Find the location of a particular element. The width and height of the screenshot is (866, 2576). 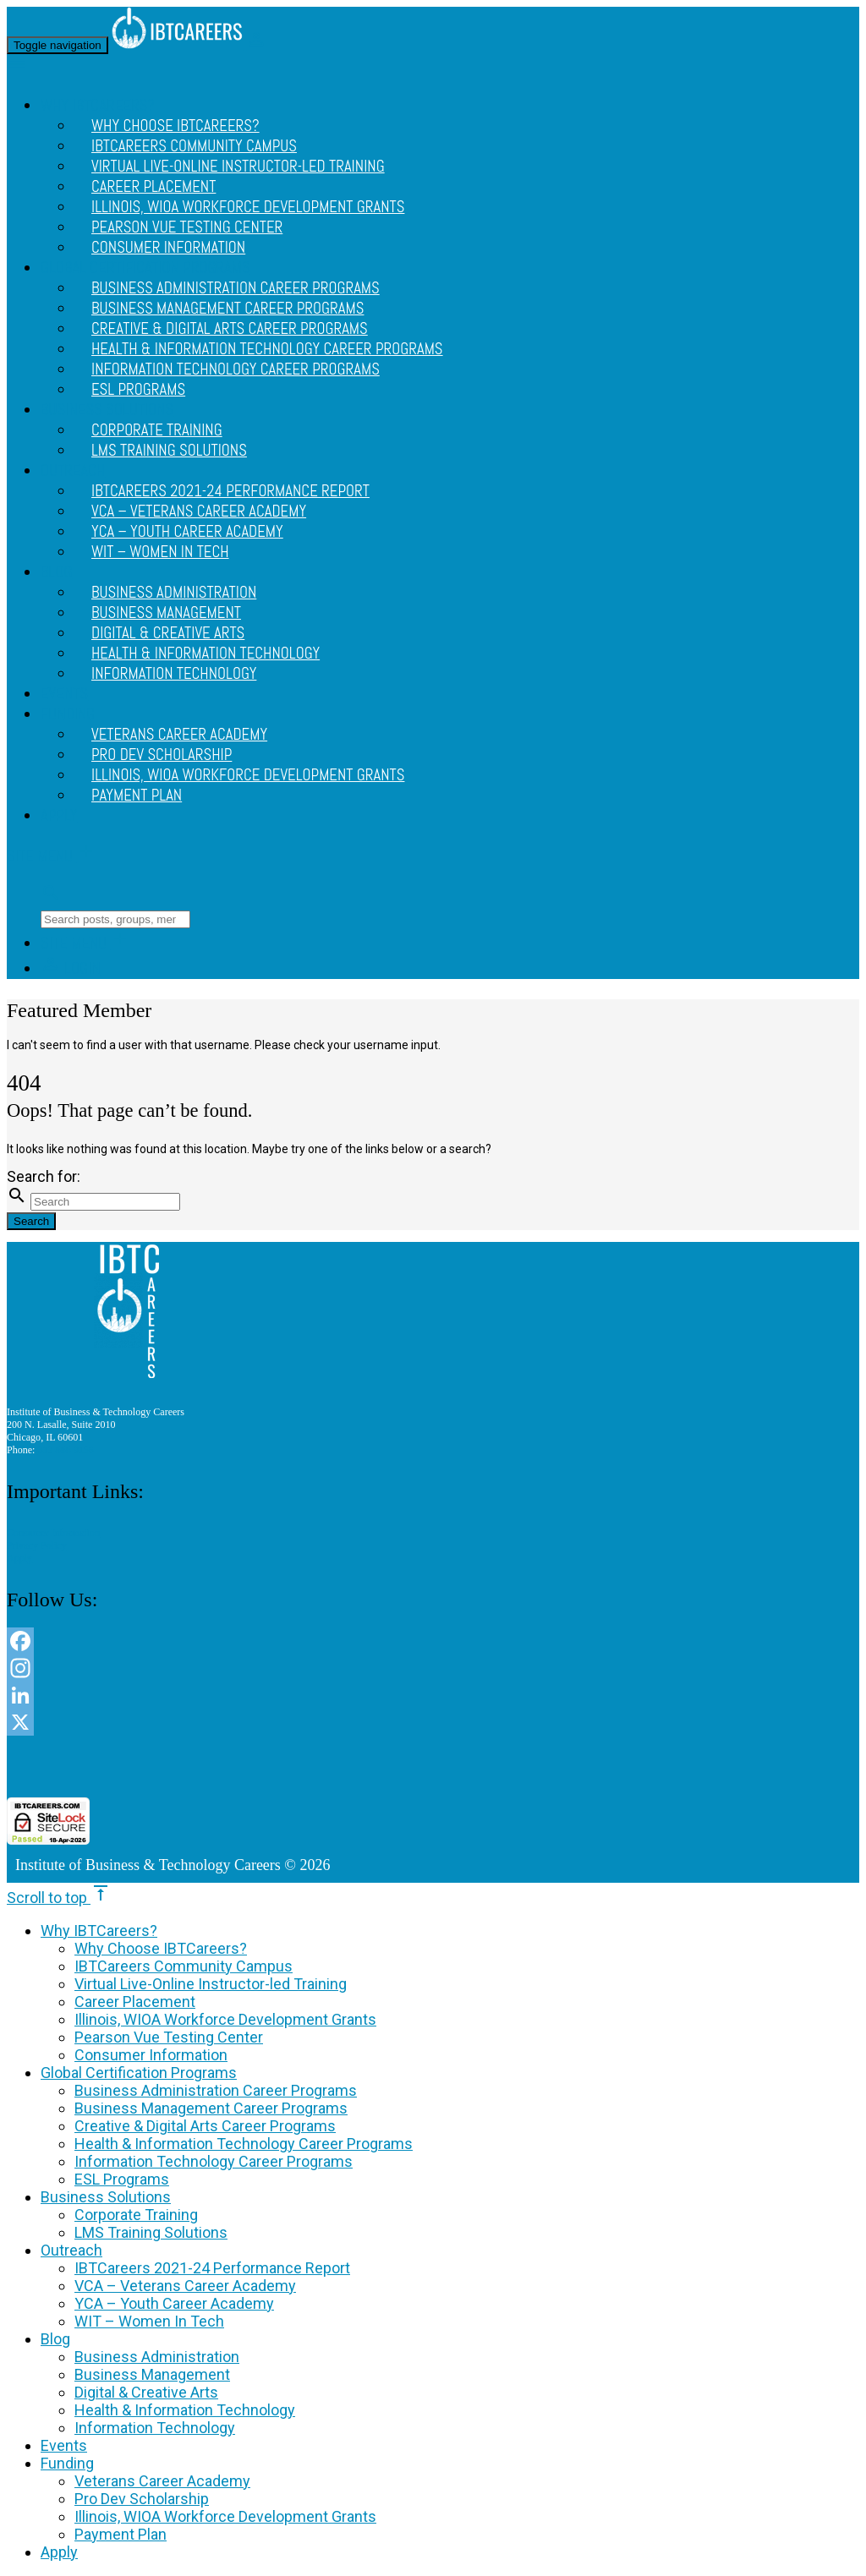

Why IBTCareers? is located at coordinates (99, 1930).